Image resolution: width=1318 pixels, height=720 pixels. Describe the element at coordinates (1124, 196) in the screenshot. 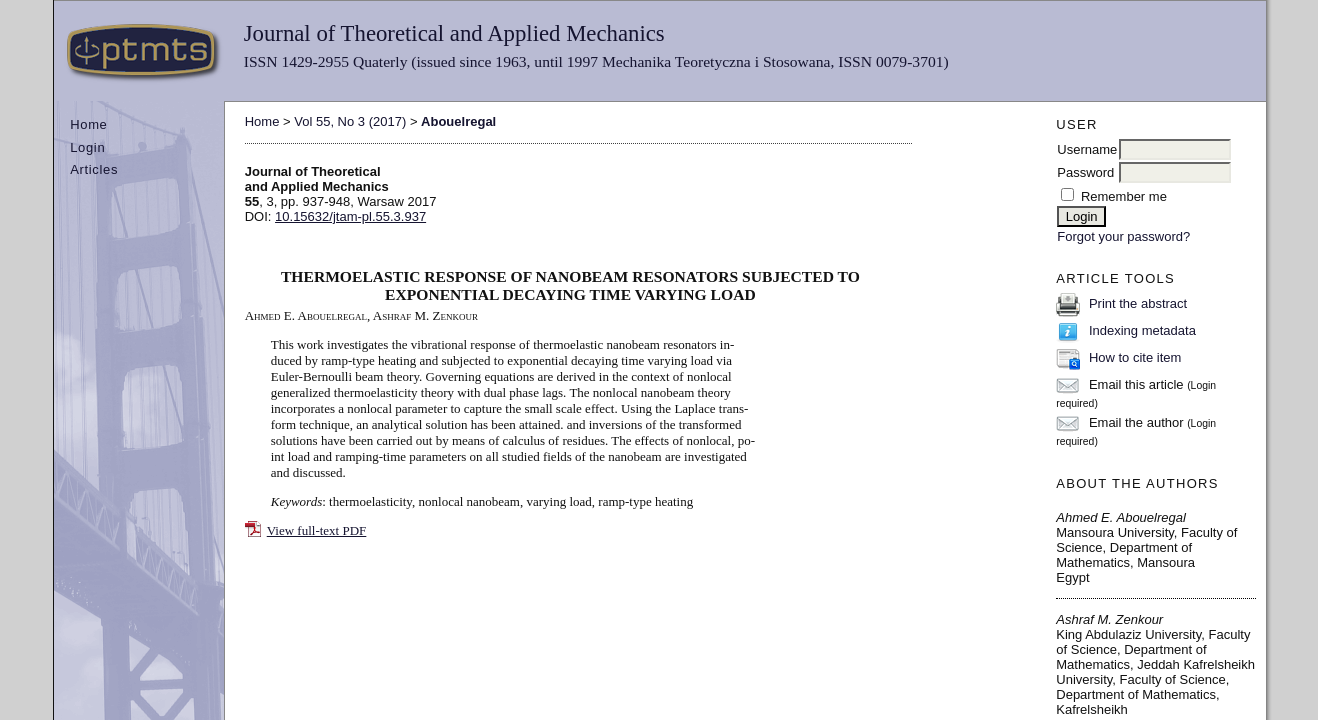

I see `Remember me` at that location.